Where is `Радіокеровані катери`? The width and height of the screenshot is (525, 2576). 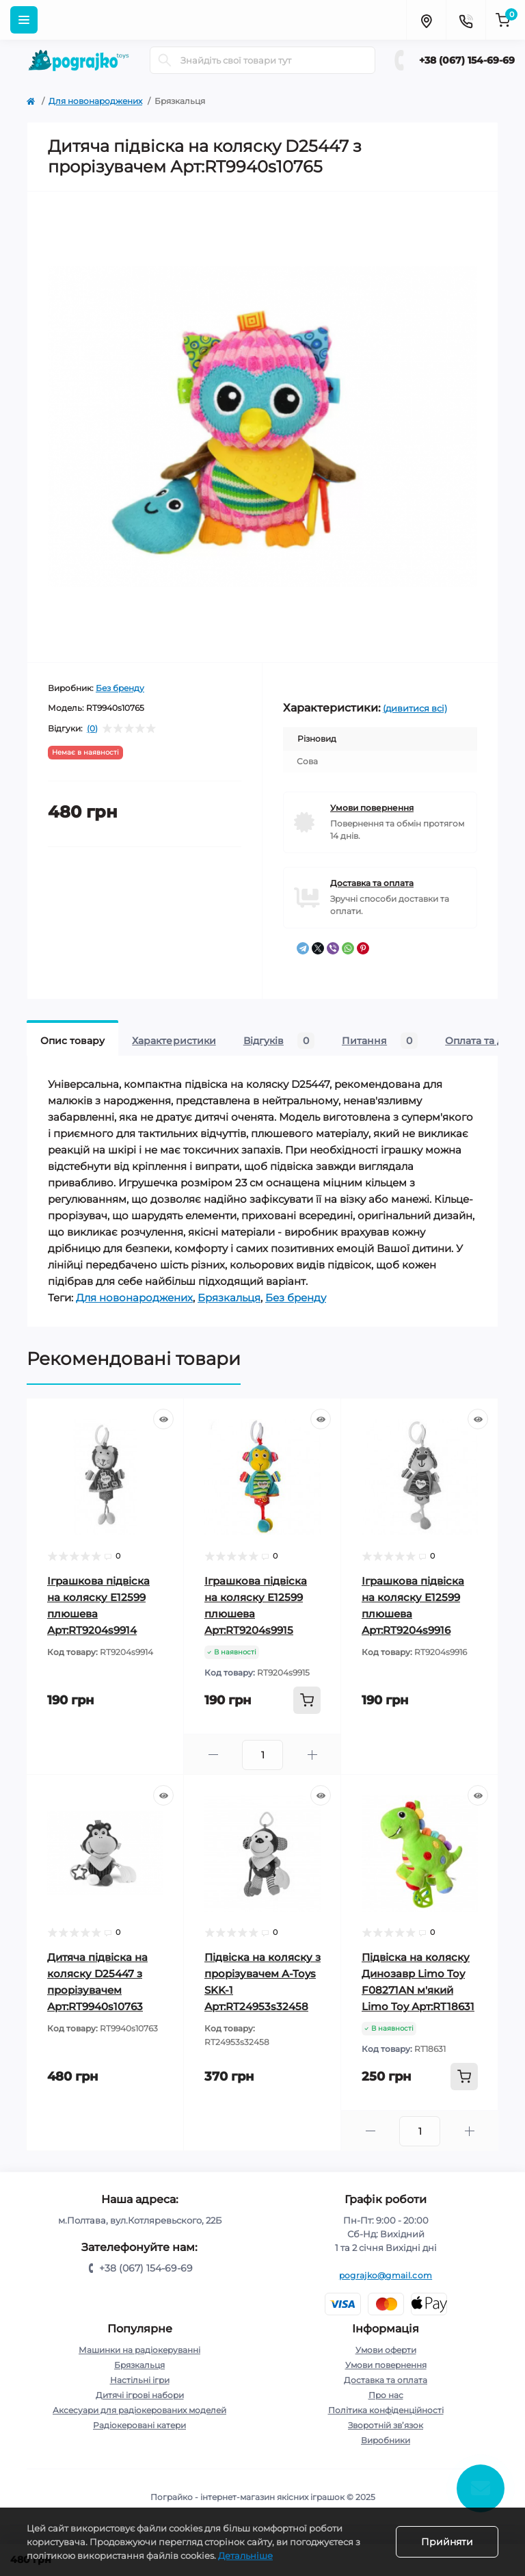 Радіокеровані катери is located at coordinates (139, 2425).